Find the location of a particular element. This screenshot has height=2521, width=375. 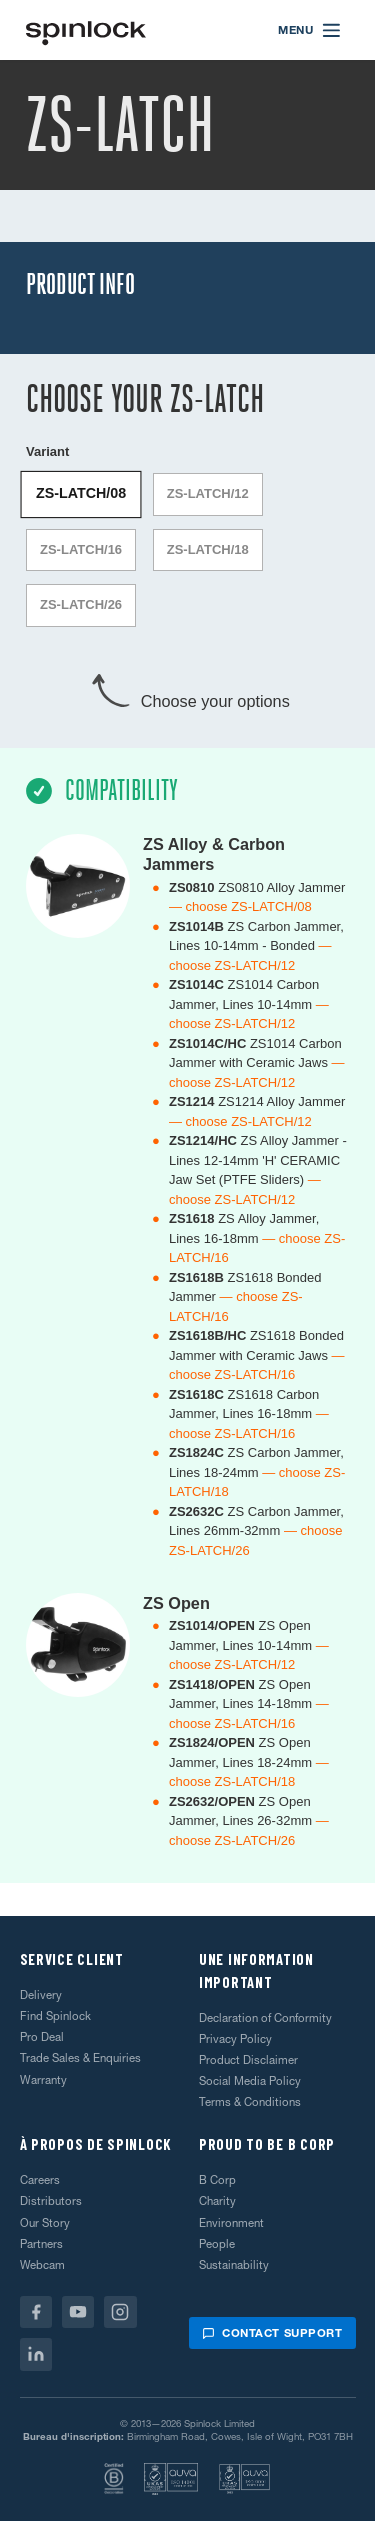

[Instagram] is located at coordinates (120, 2312).